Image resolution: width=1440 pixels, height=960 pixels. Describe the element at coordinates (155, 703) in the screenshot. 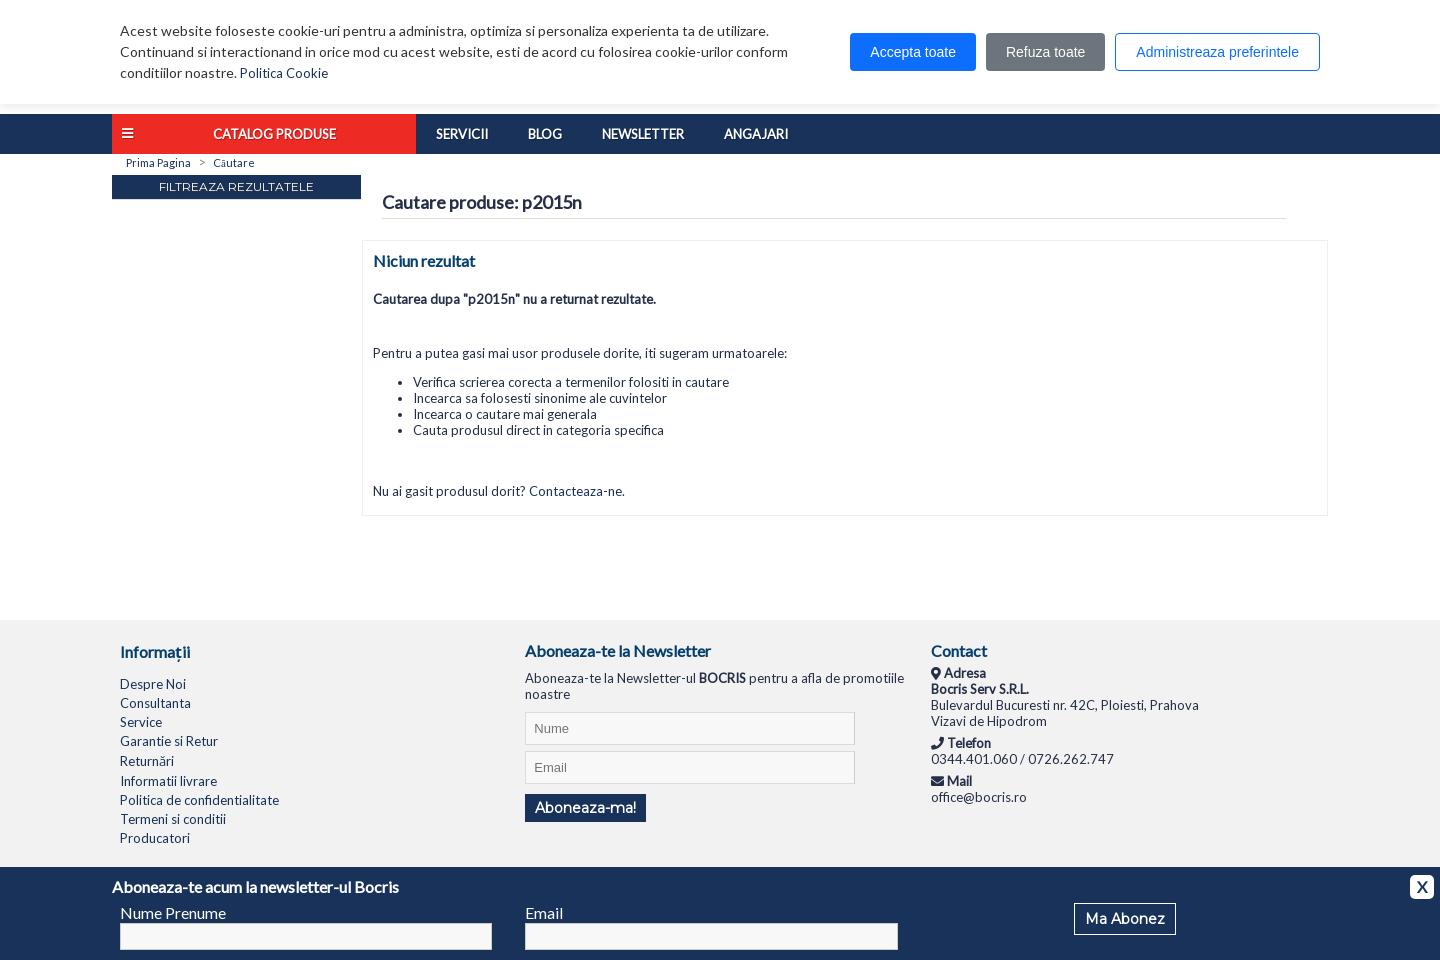

I see `Consultanta` at that location.